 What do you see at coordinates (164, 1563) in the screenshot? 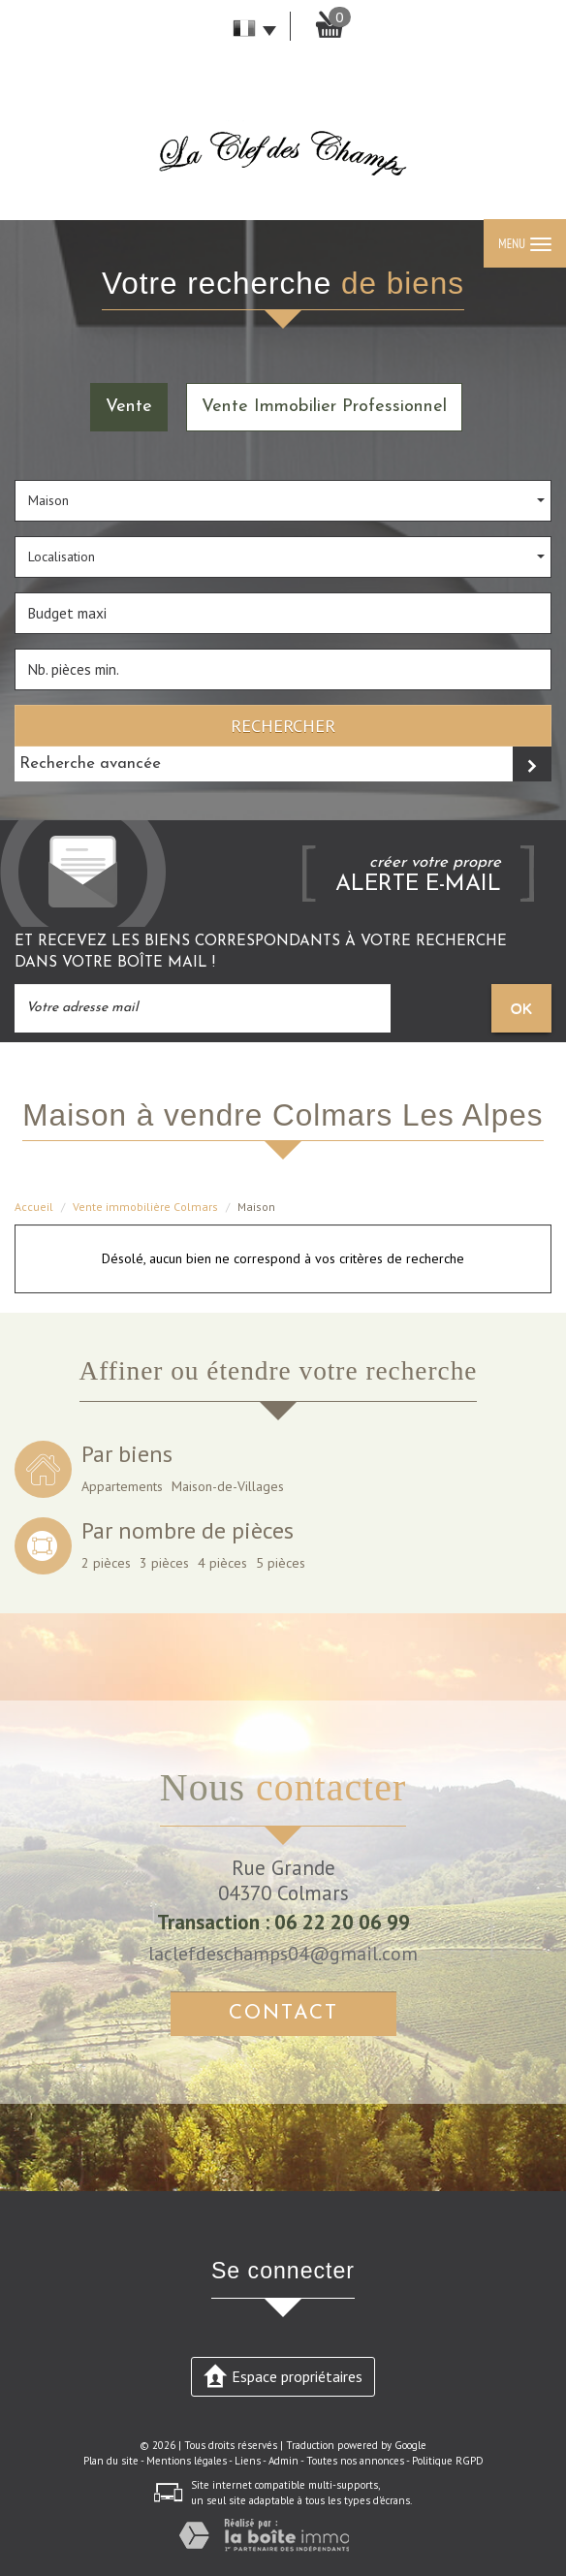
I see `3 pièces` at bounding box center [164, 1563].